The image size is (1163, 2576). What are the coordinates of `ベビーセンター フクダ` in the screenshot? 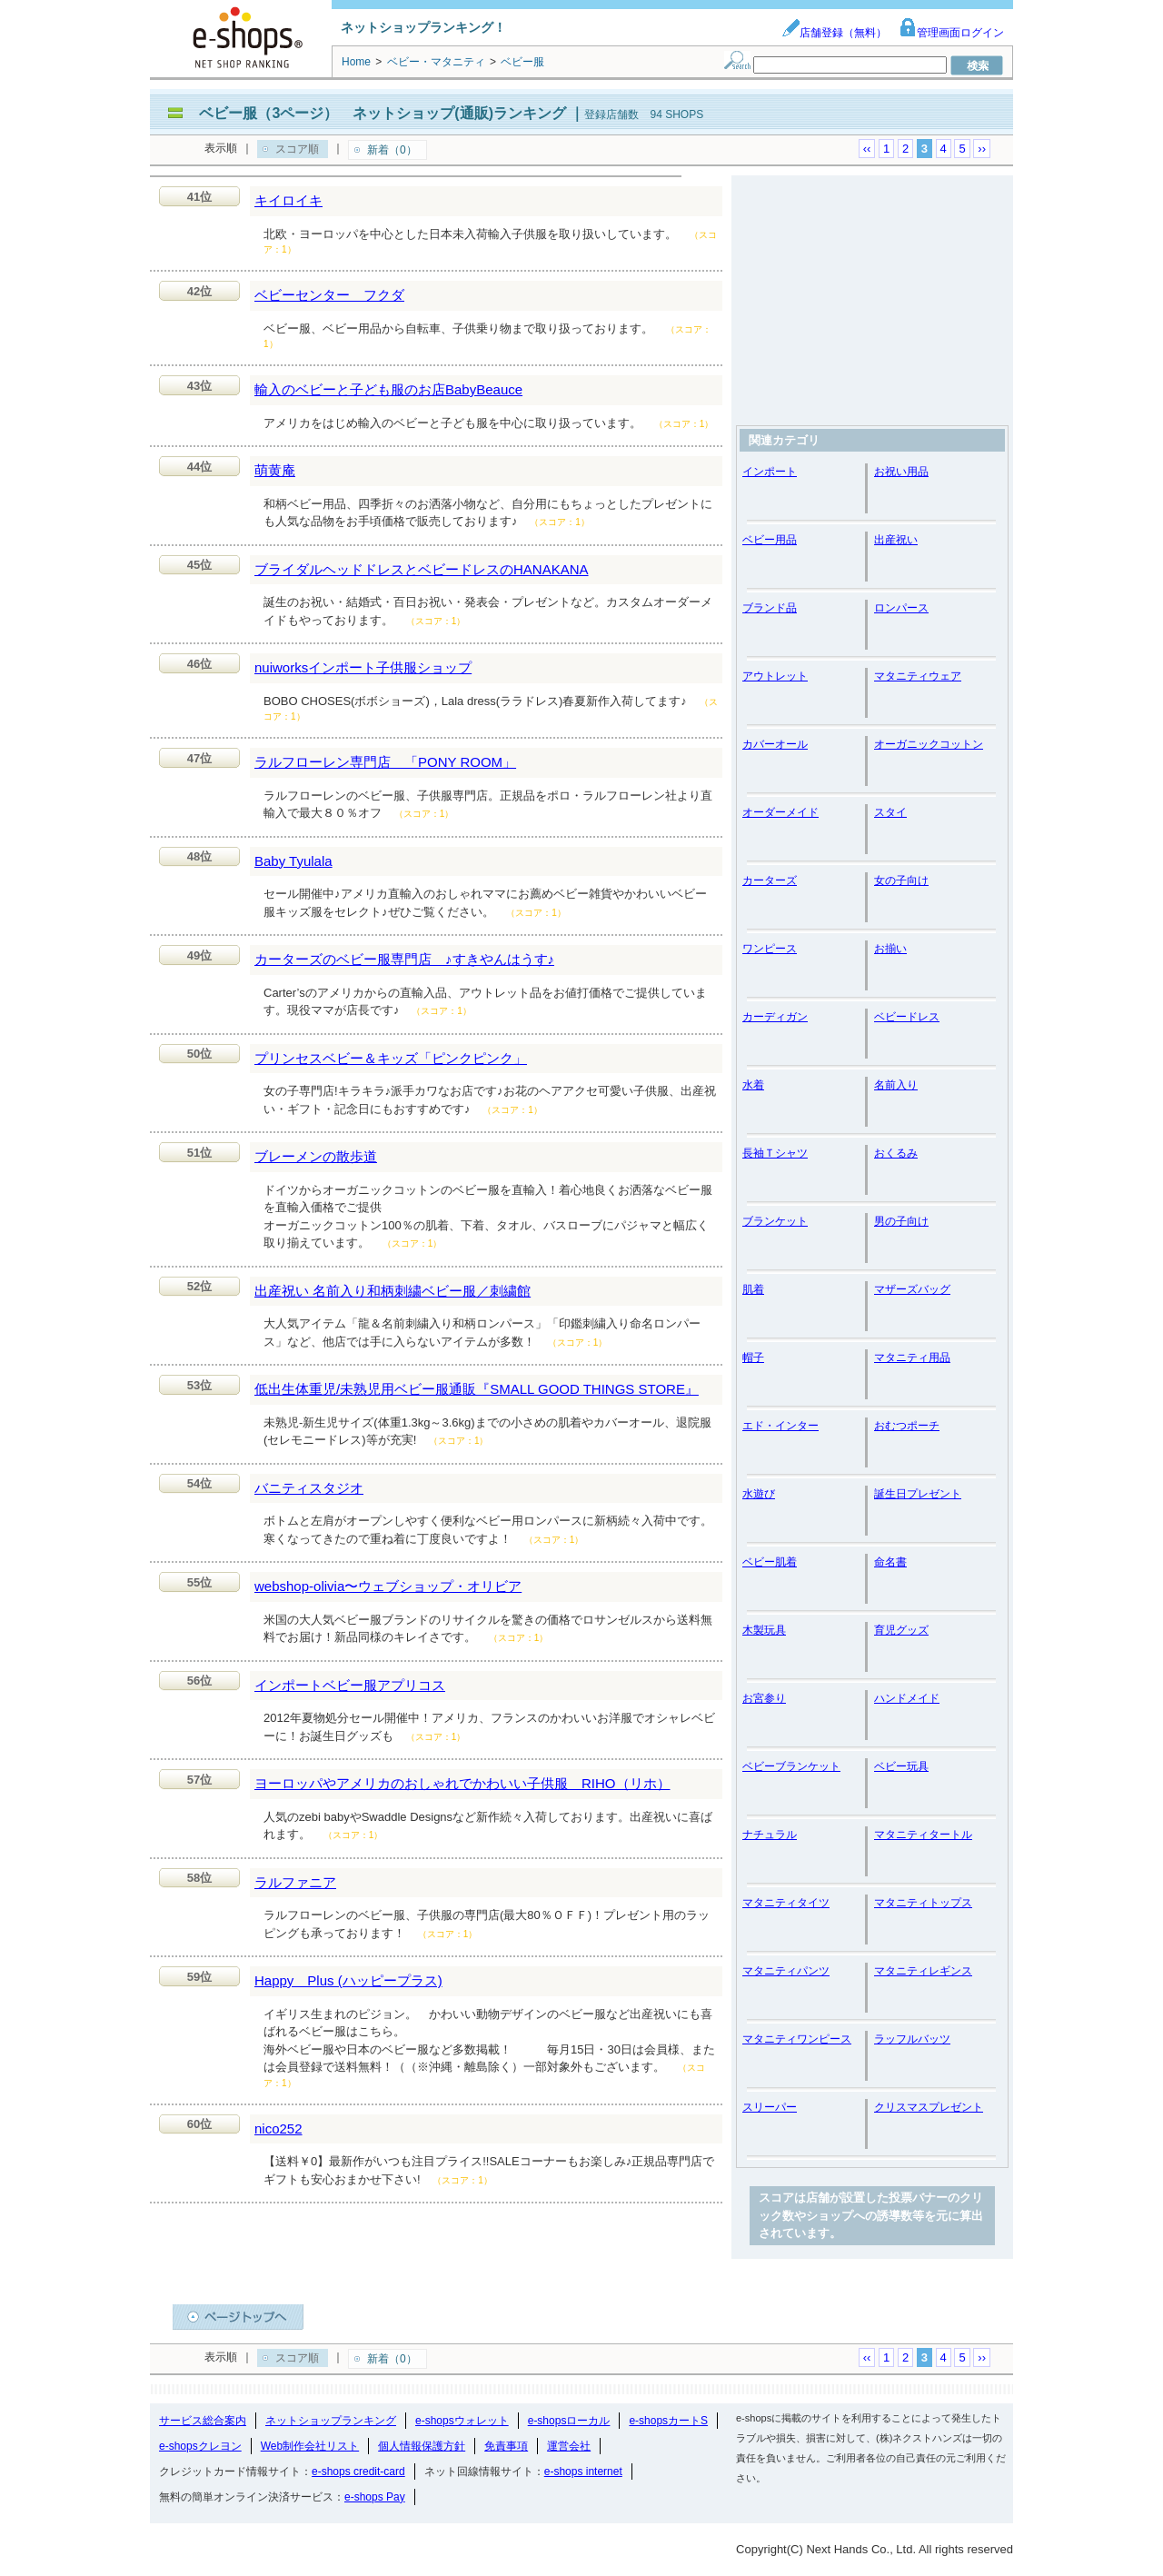 It's located at (329, 295).